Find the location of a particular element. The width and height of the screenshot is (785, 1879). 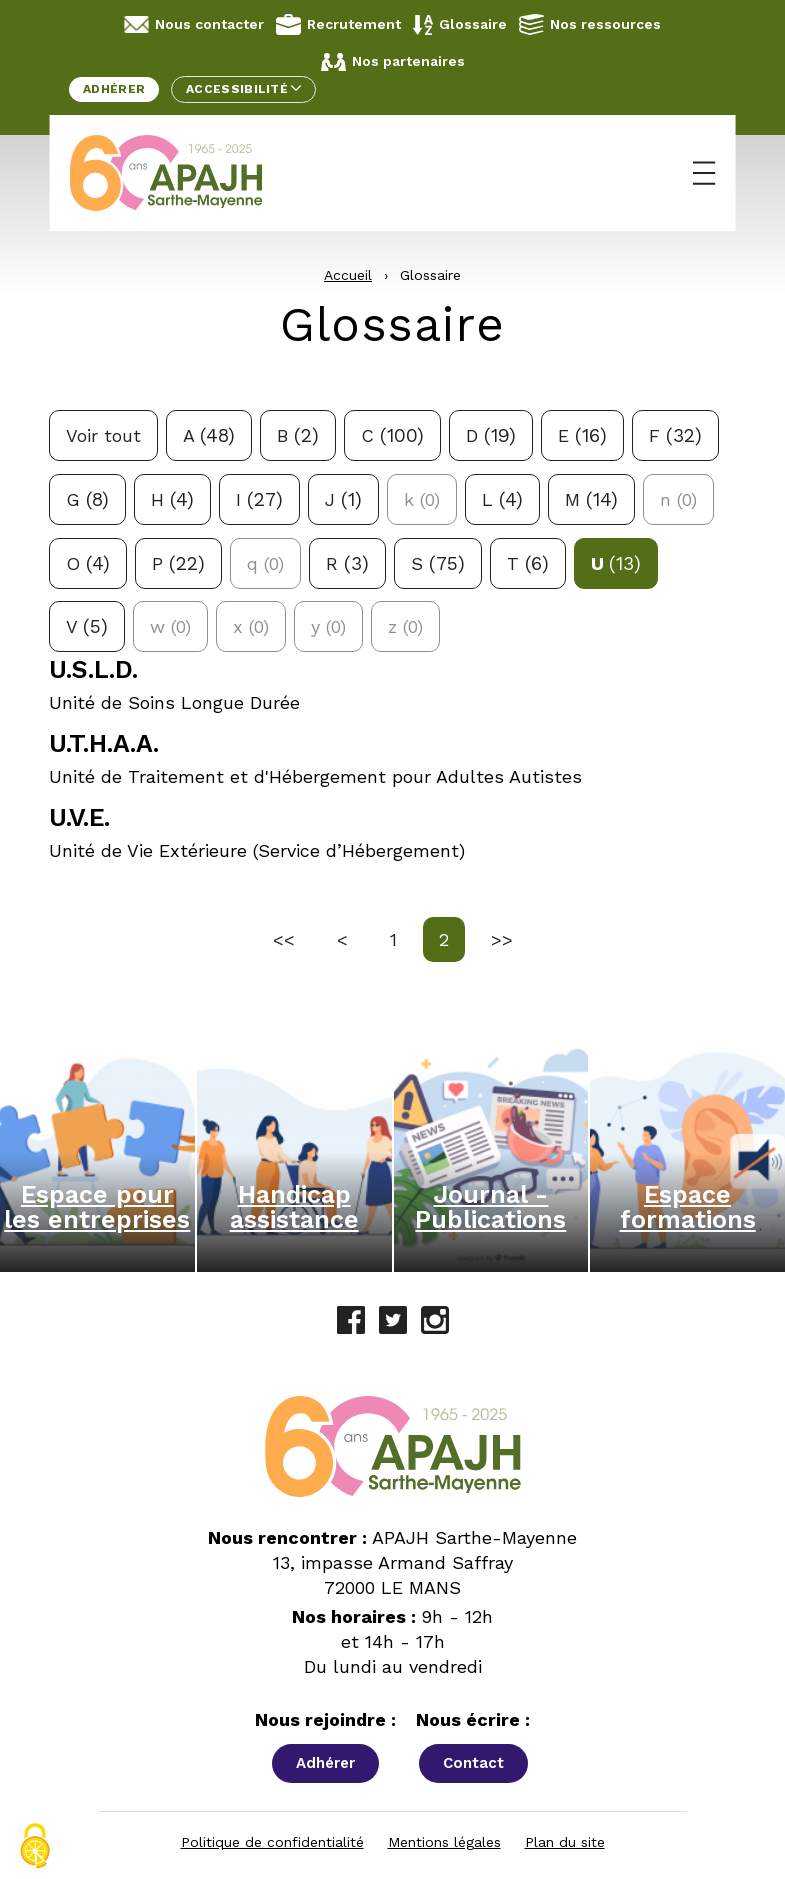

Espace pour les entreprises is located at coordinates (97, 1207).